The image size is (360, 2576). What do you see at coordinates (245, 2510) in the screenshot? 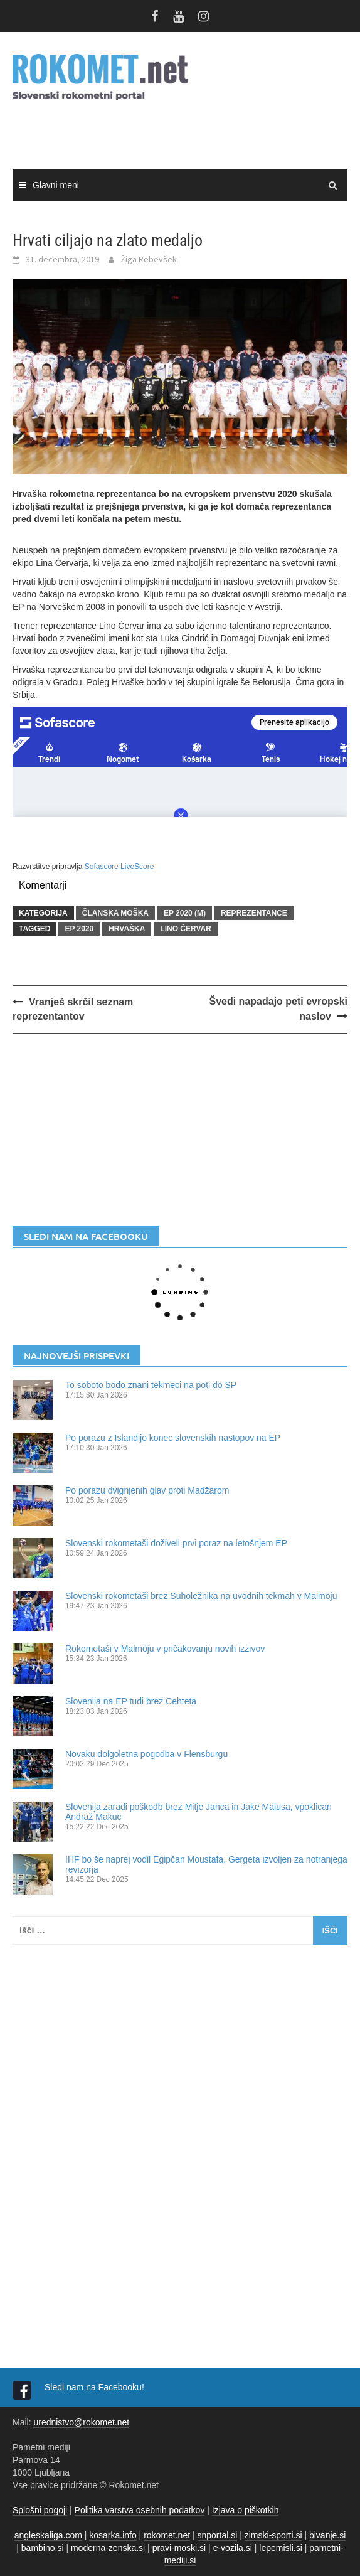
I see `Izjava o piškotkih` at bounding box center [245, 2510].